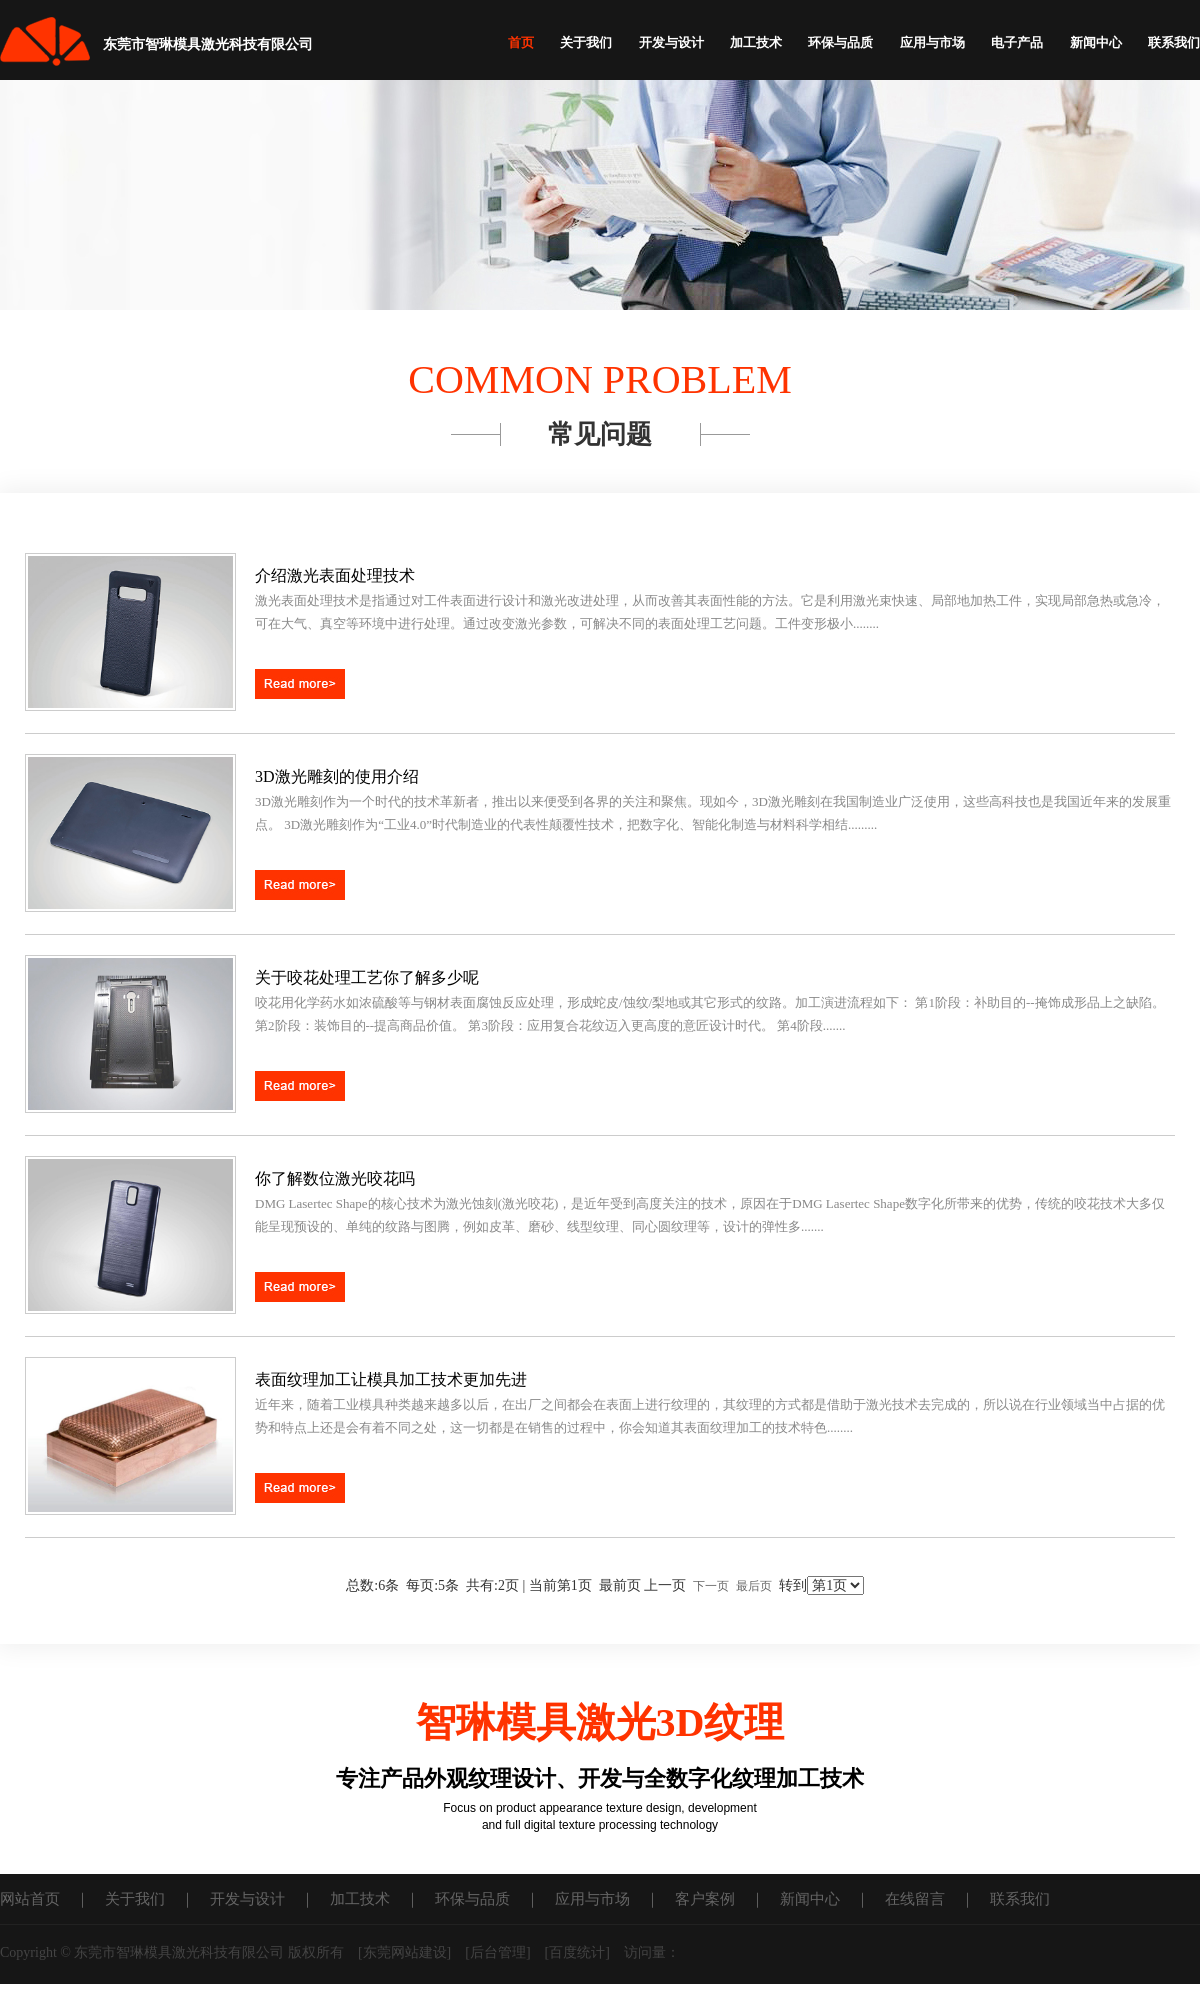 This screenshot has width=1200, height=2016. What do you see at coordinates (577, 1952) in the screenshot?
I see `百度统计` at bounding box center [577, 1952].